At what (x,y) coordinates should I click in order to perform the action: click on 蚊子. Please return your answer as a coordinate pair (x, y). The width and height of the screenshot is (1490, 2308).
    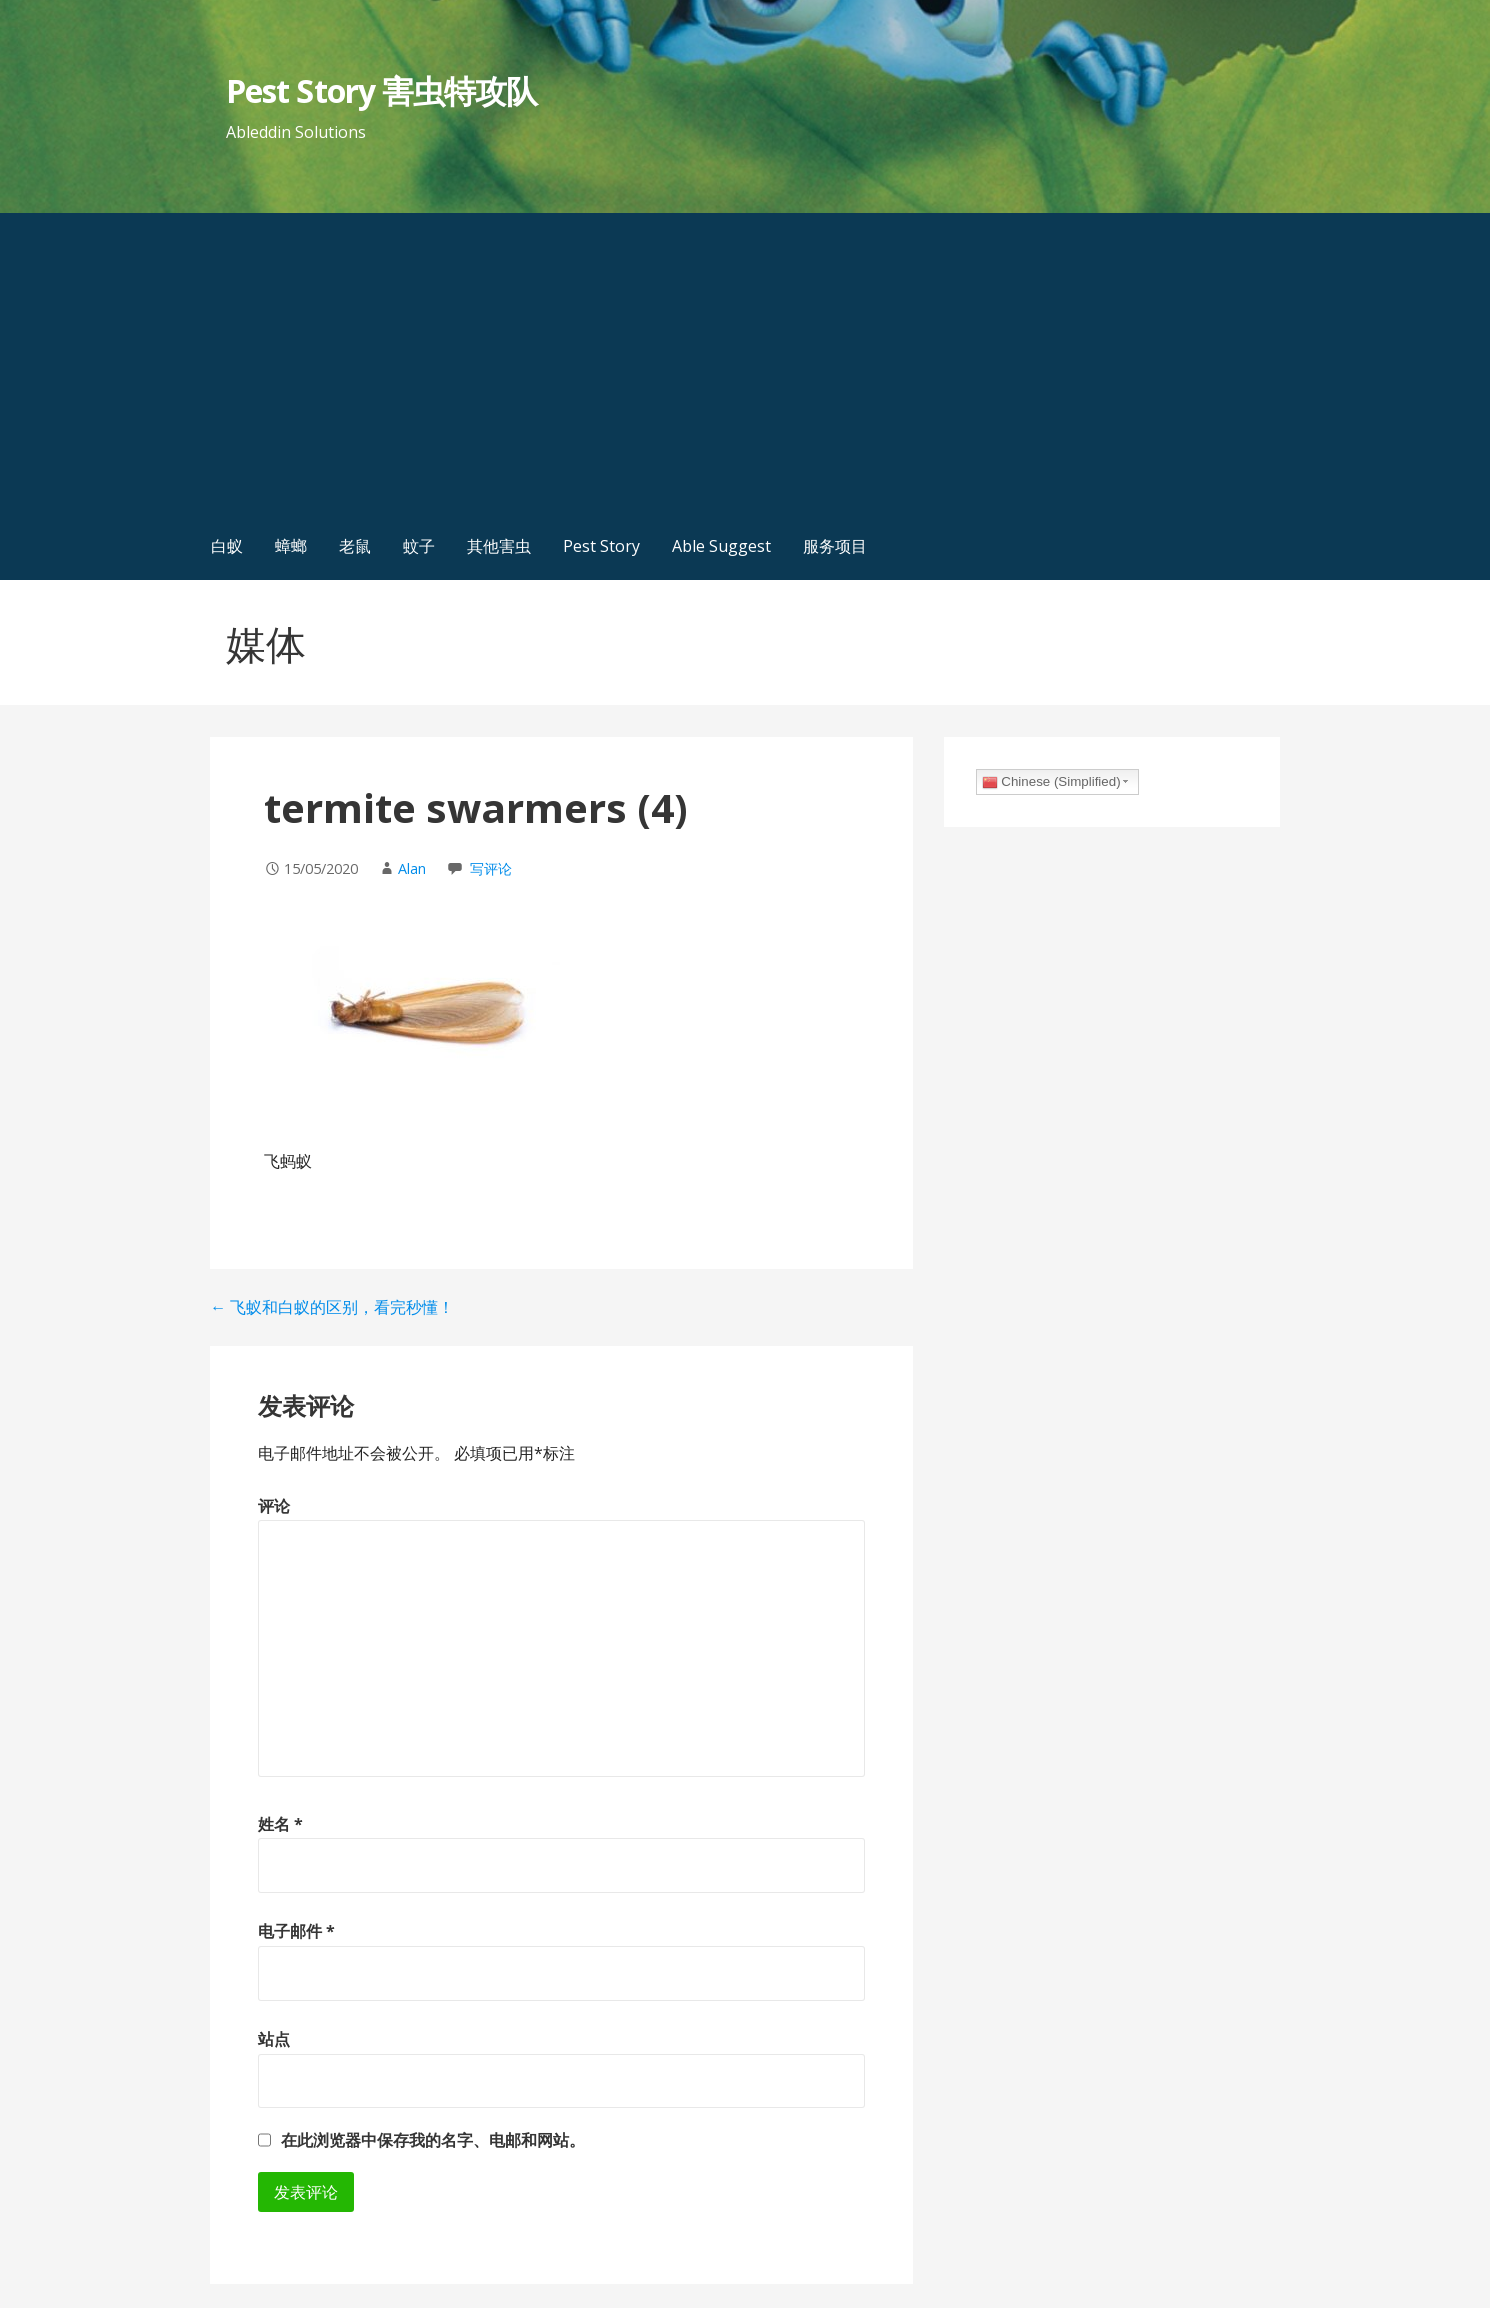
    Looking at the image, I should click on (419, 546).